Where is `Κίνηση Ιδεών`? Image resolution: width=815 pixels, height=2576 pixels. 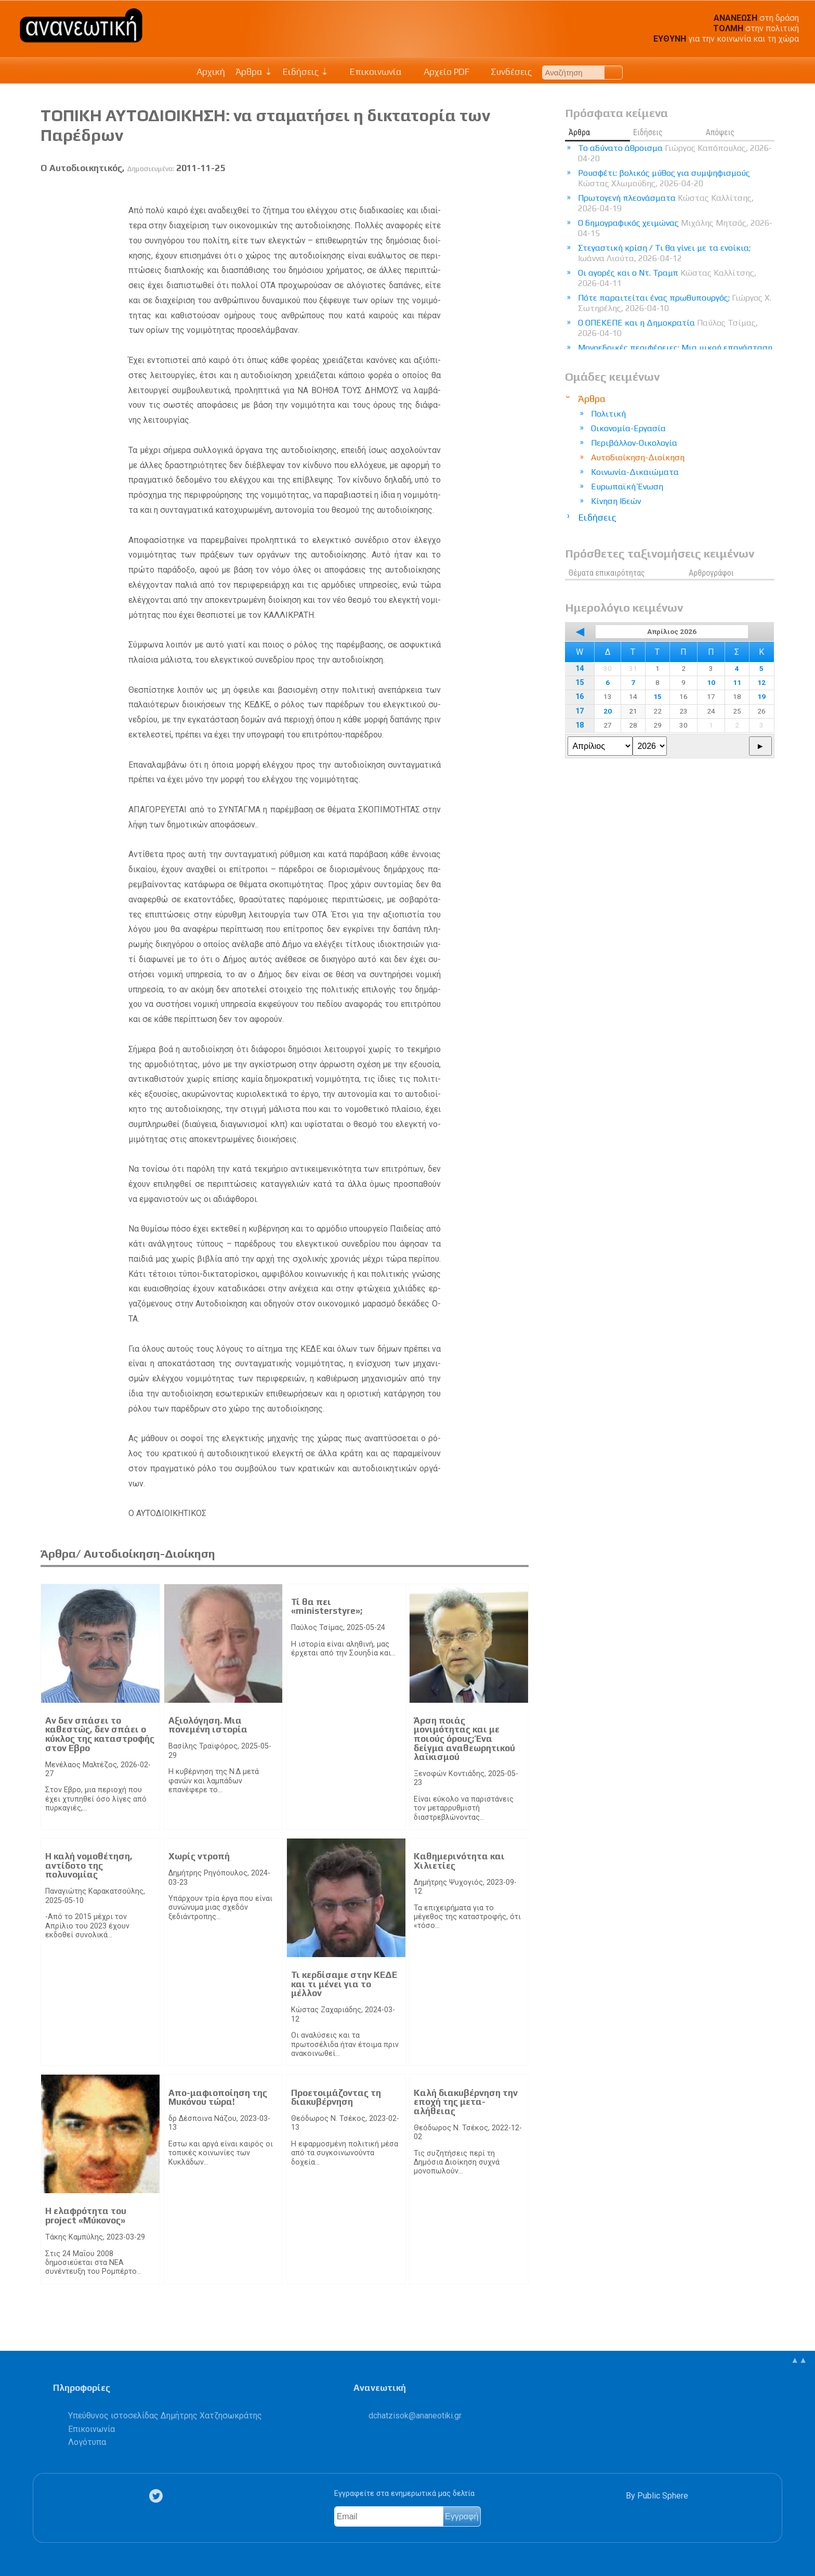 Κίνηση Ιδεών is located at coordinates (616, 501).